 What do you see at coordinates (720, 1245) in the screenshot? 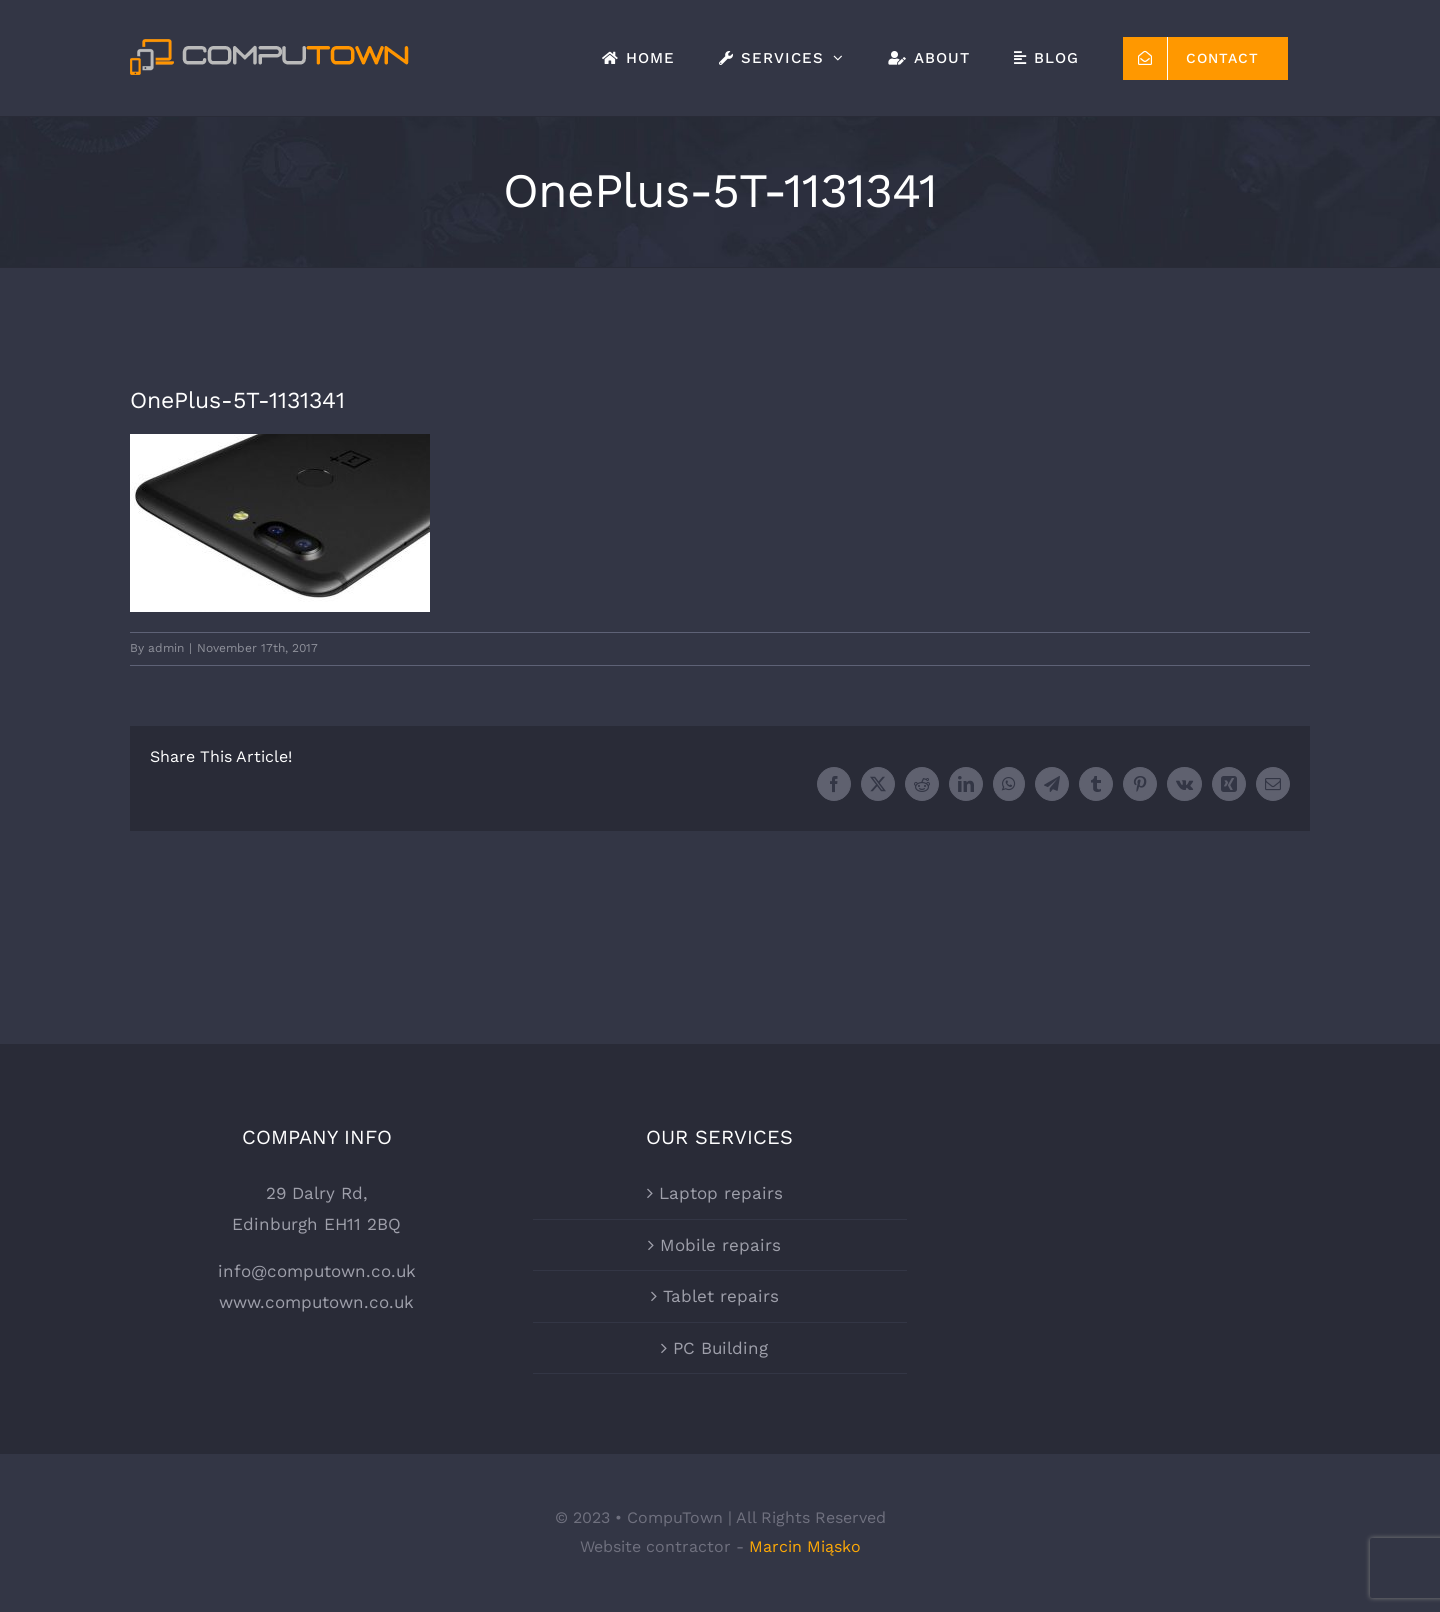
I see `Mobile repairs` at bounding box center [720, 1245].